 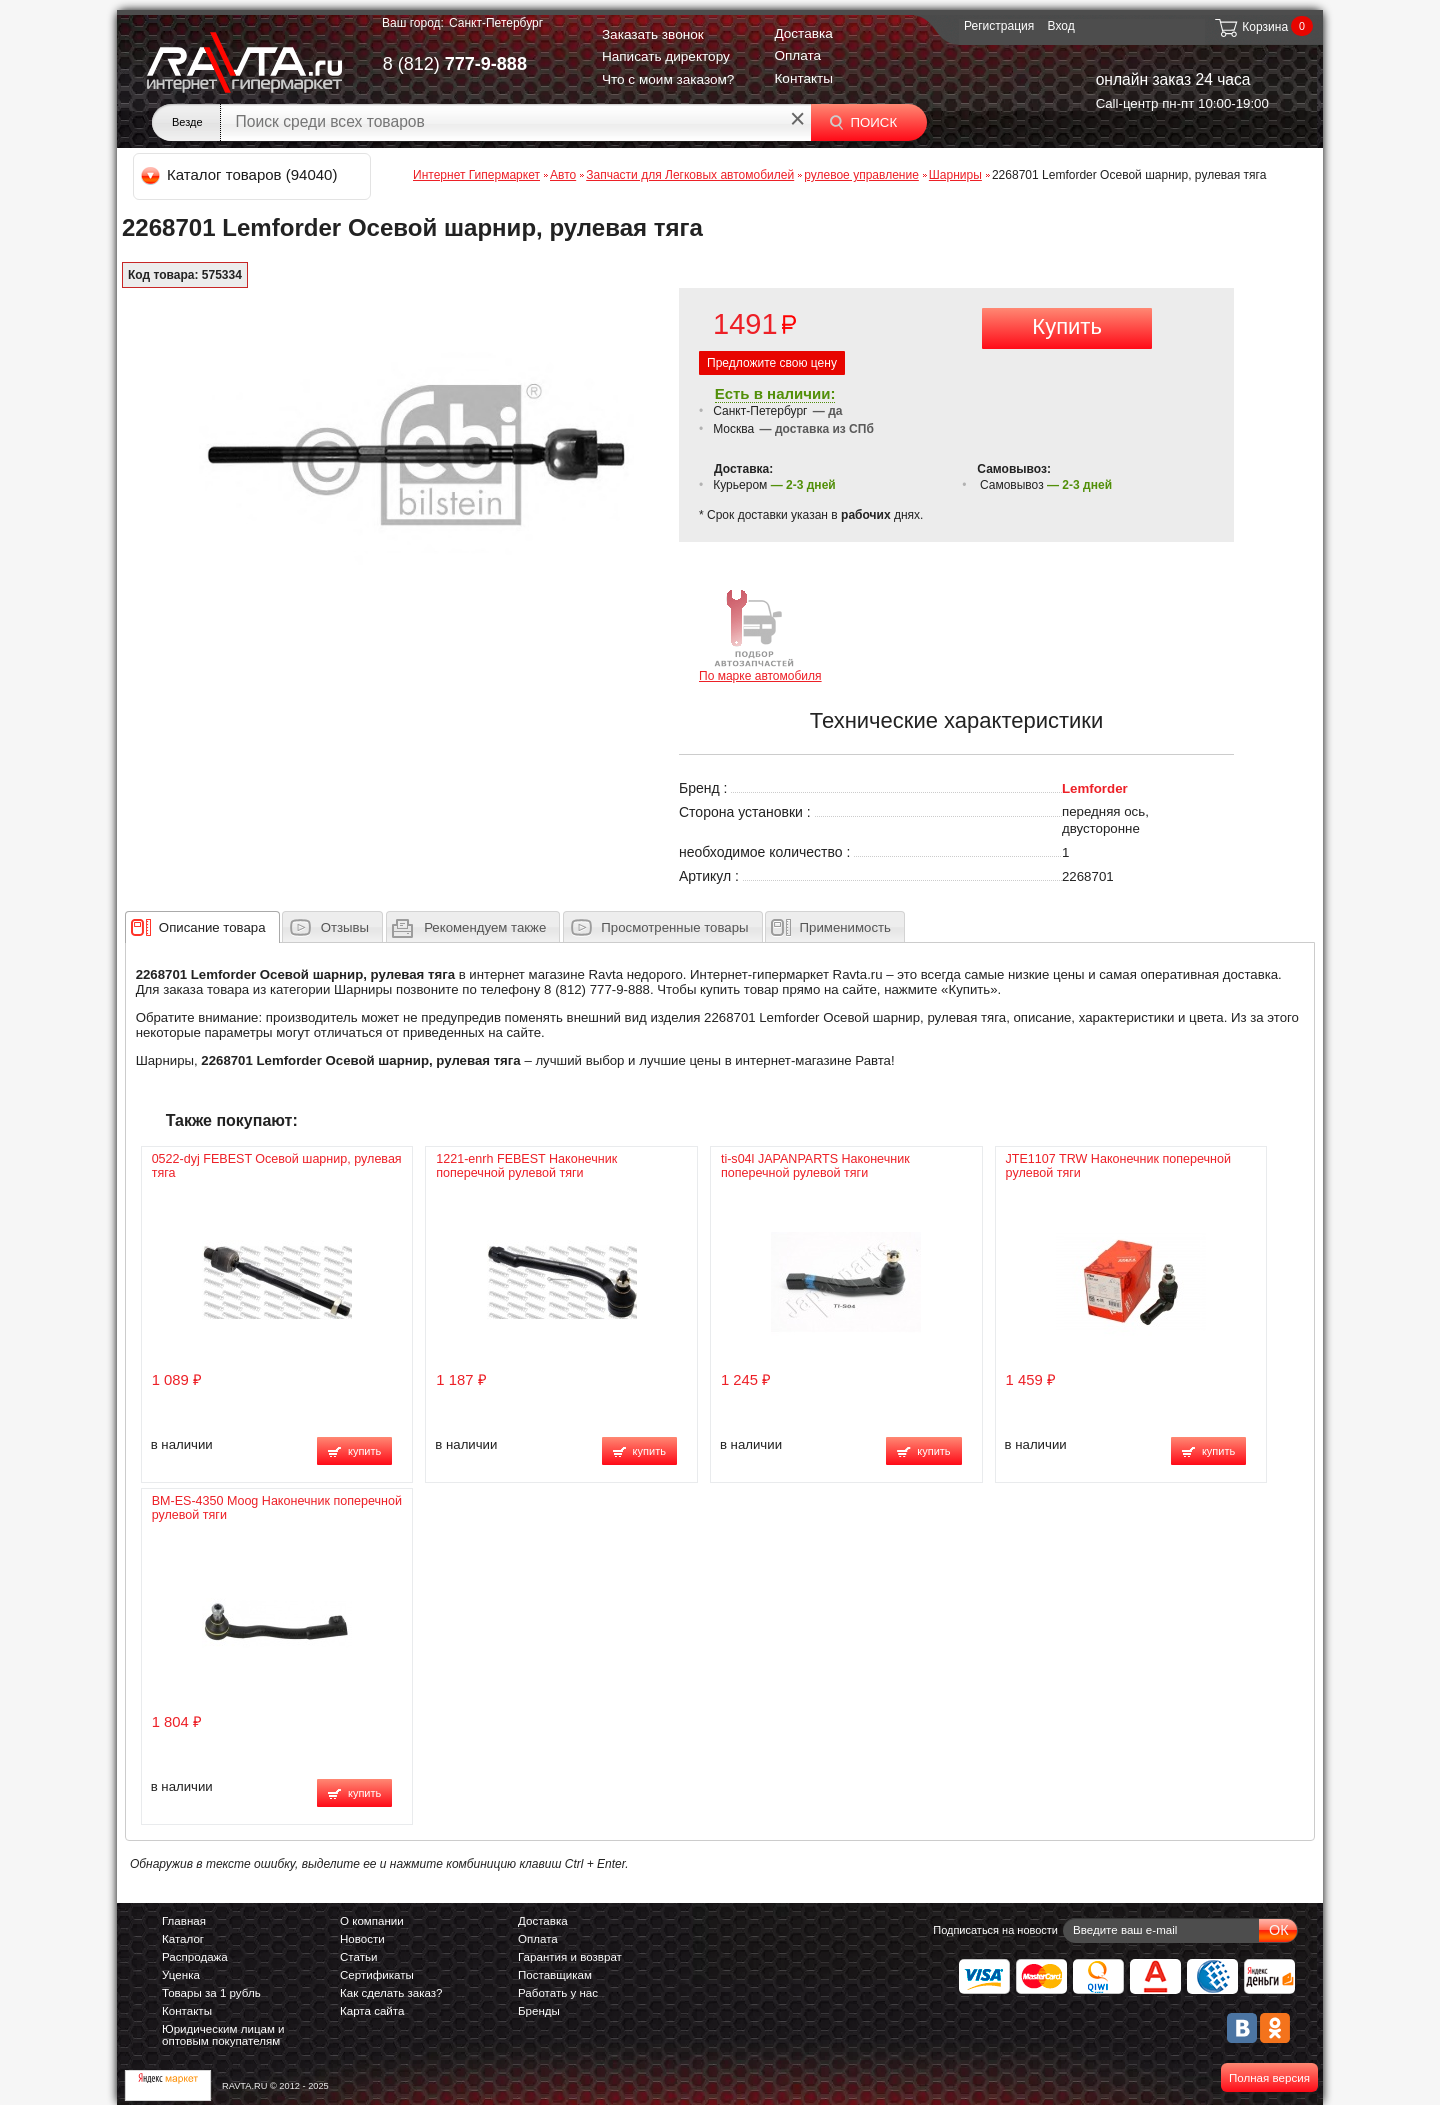 I want to click on Доставка, so click(x=803, y=33).